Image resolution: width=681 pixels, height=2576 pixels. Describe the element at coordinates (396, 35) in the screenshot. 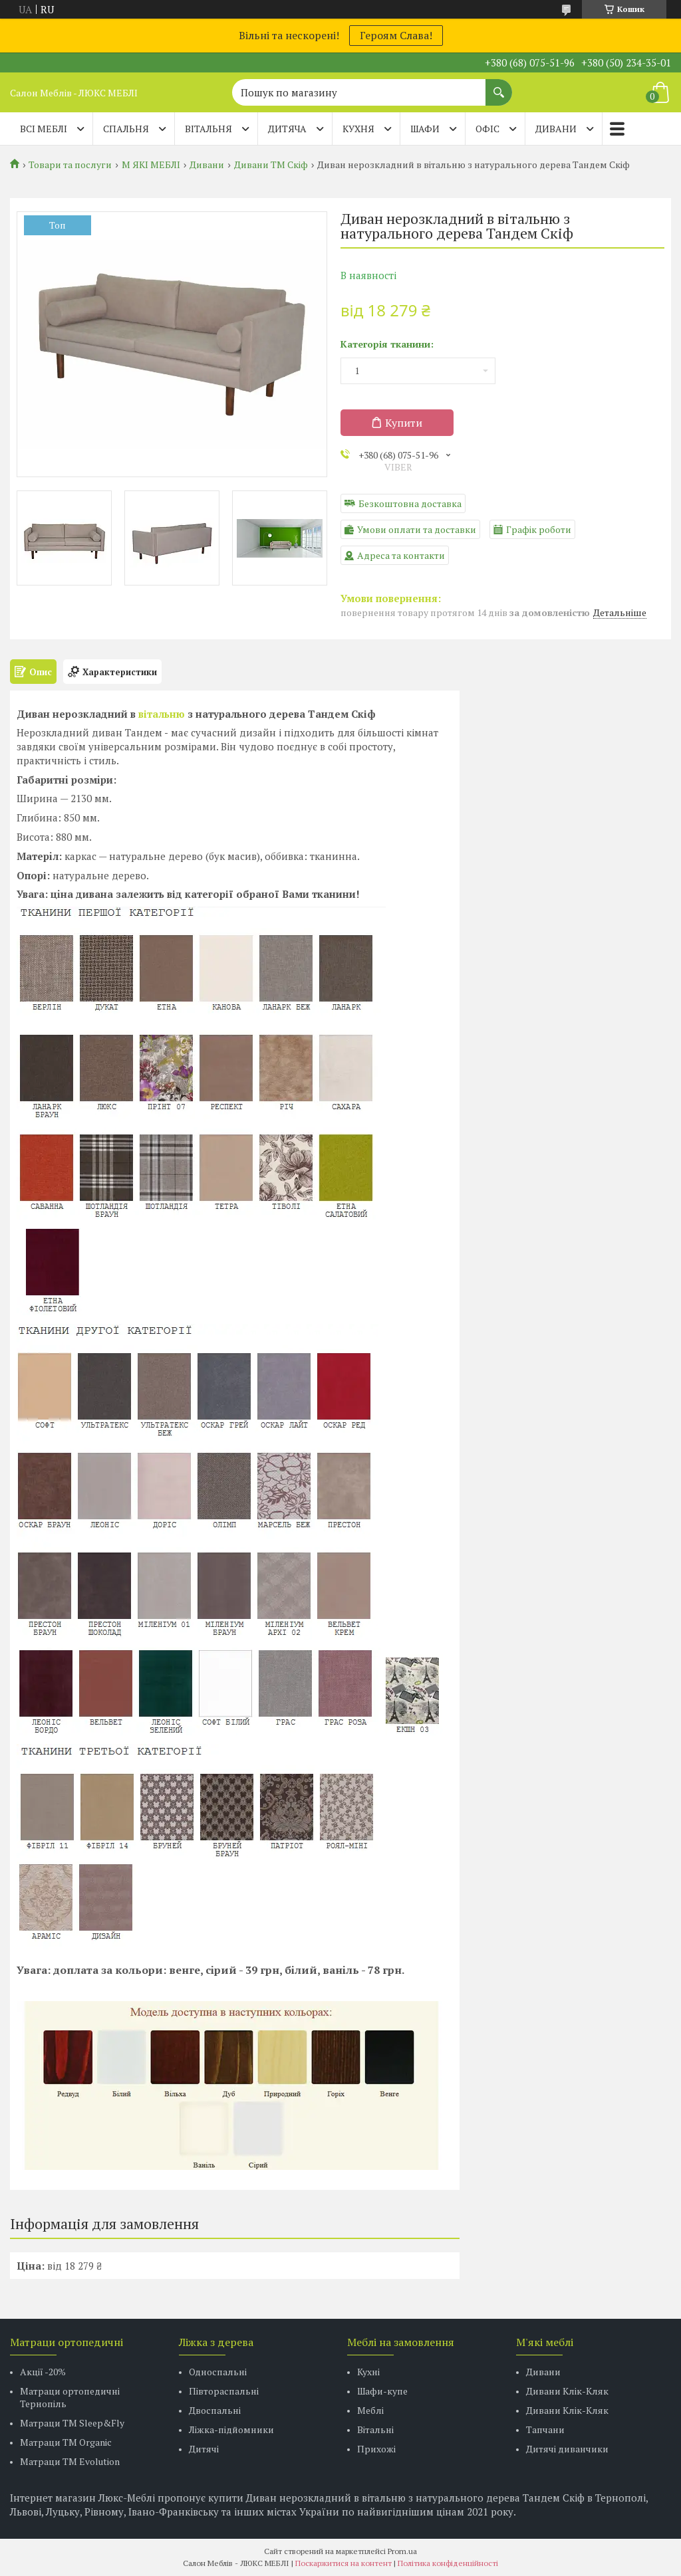

I see `Героям Слава!` at that location.